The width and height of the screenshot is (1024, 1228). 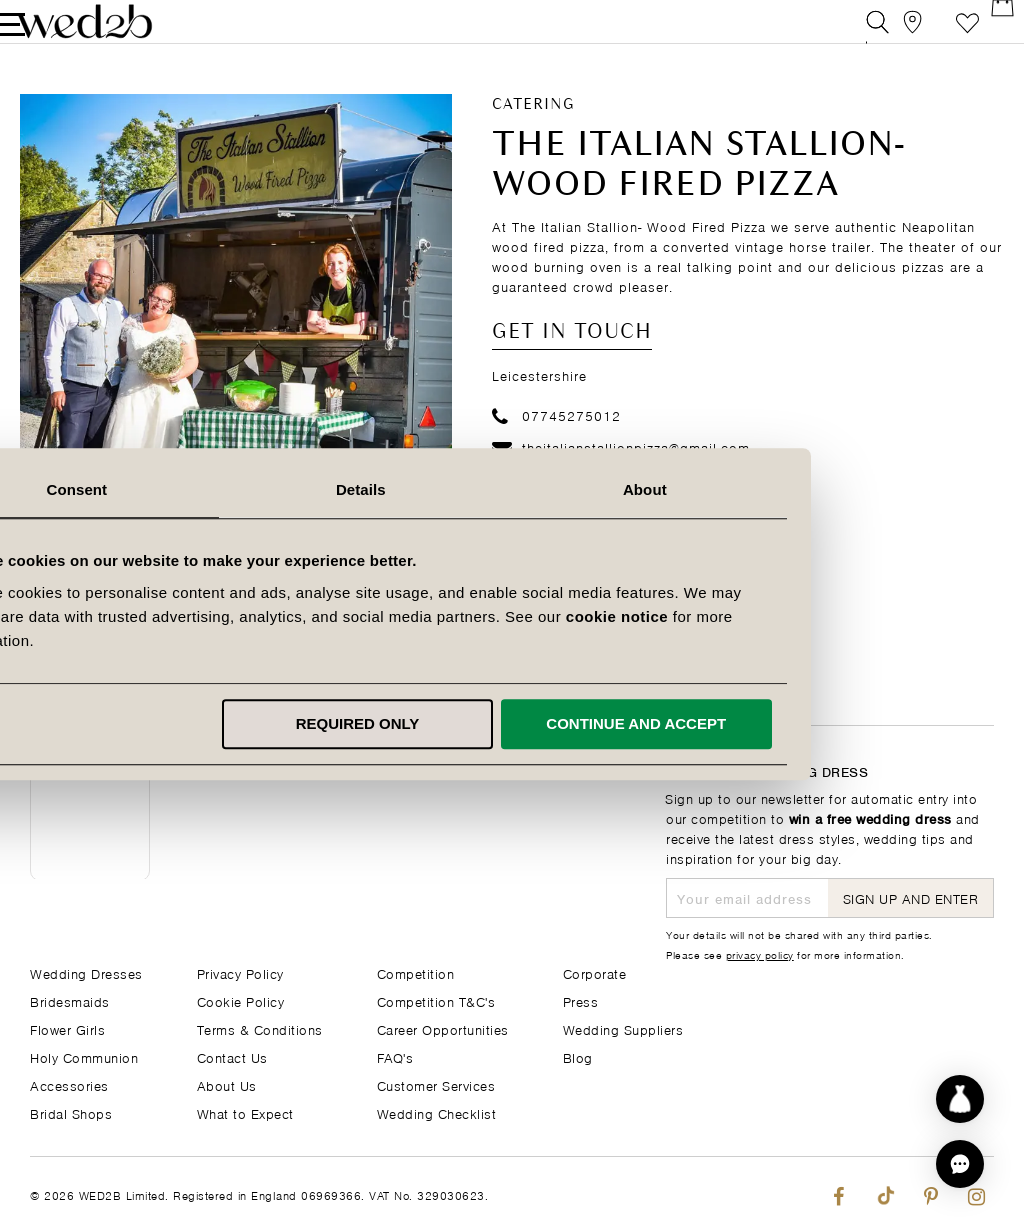 What do you see at coordinates (232, 1056) in the screenshot?
I see `Contact Us` at bounding box center [232, 1056].